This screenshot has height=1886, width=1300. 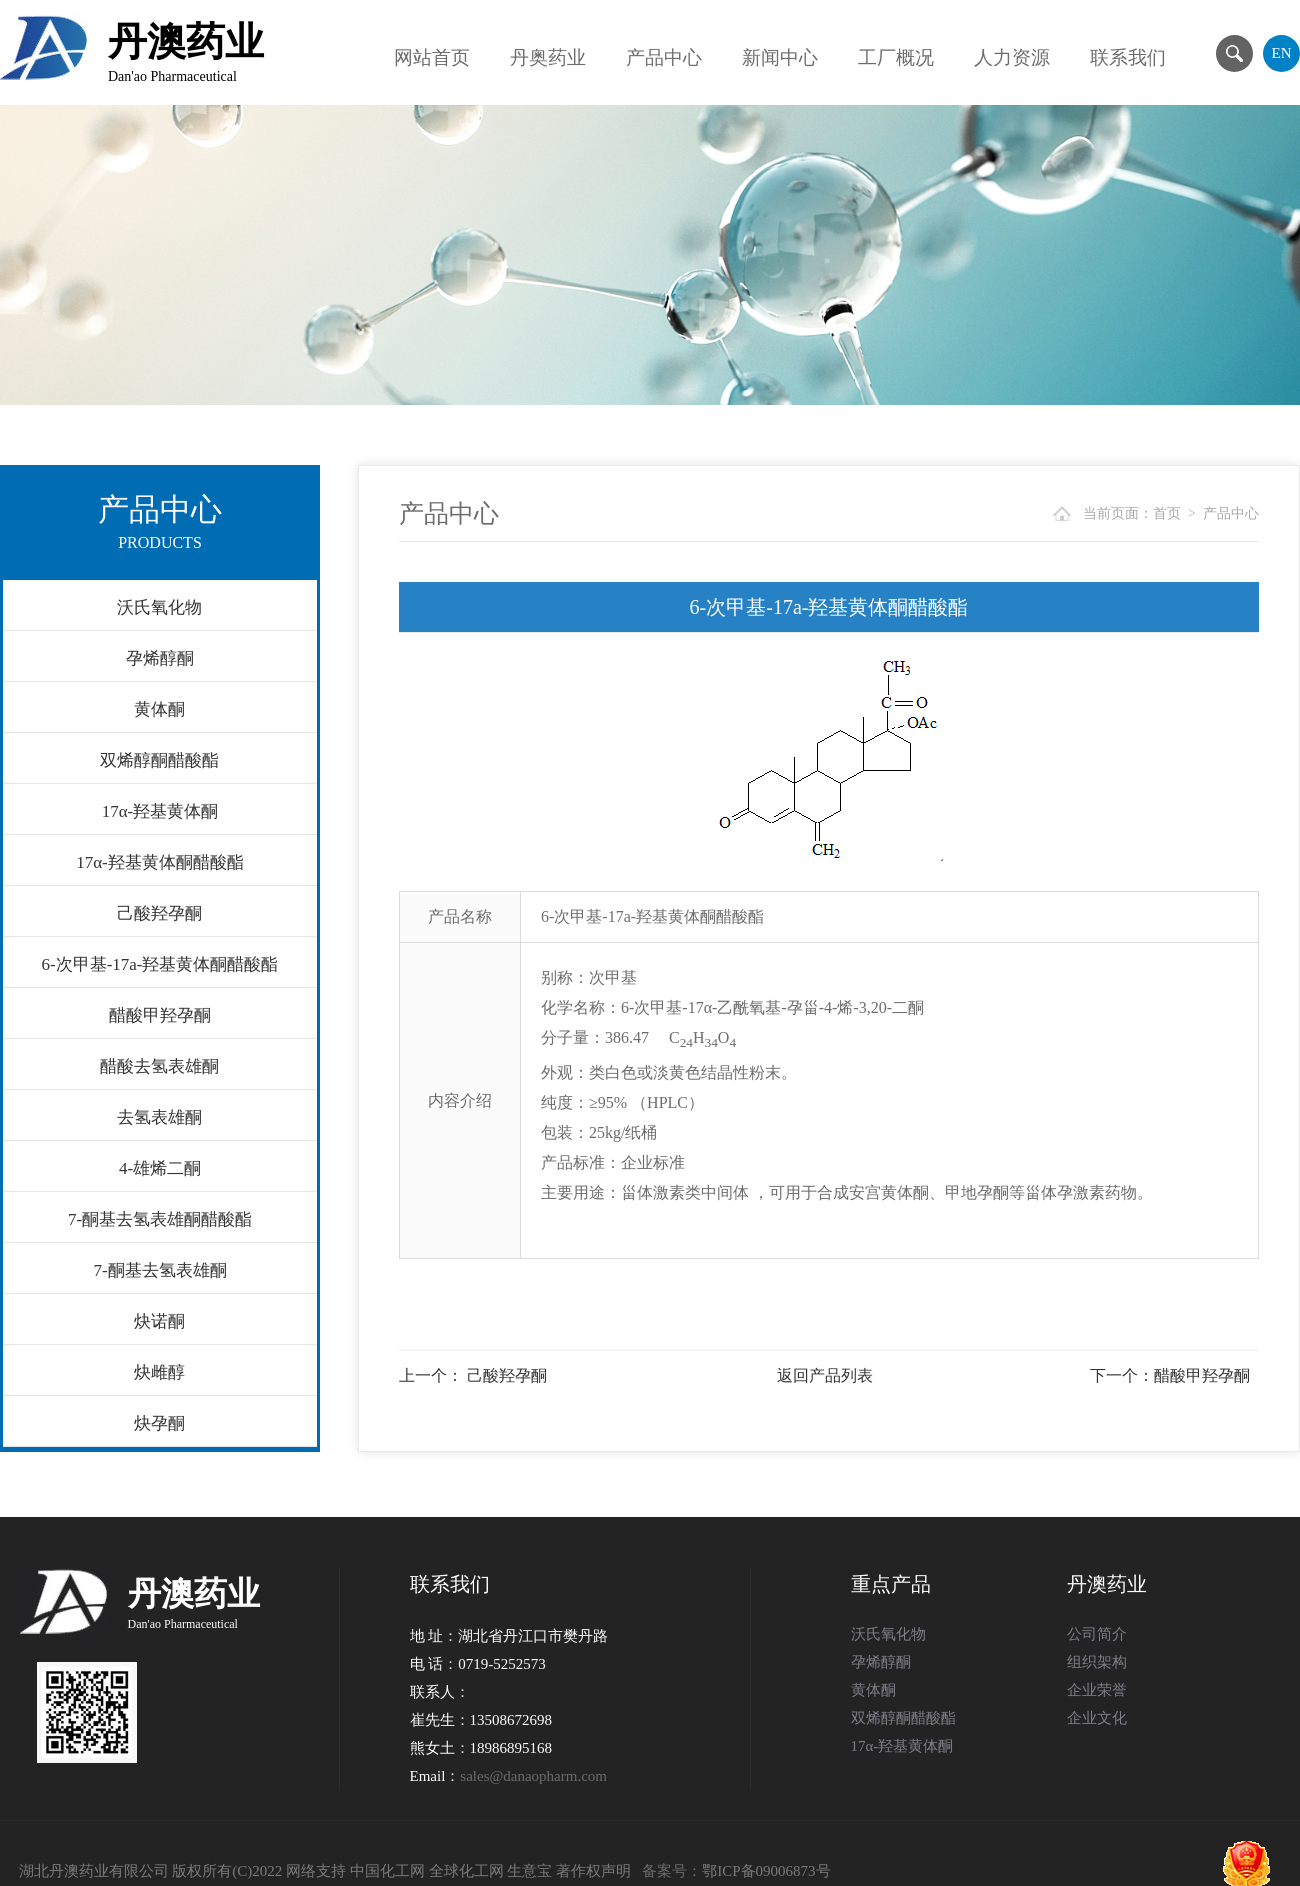 I want to click on 公司简介, so click(x=1097, y=1634).